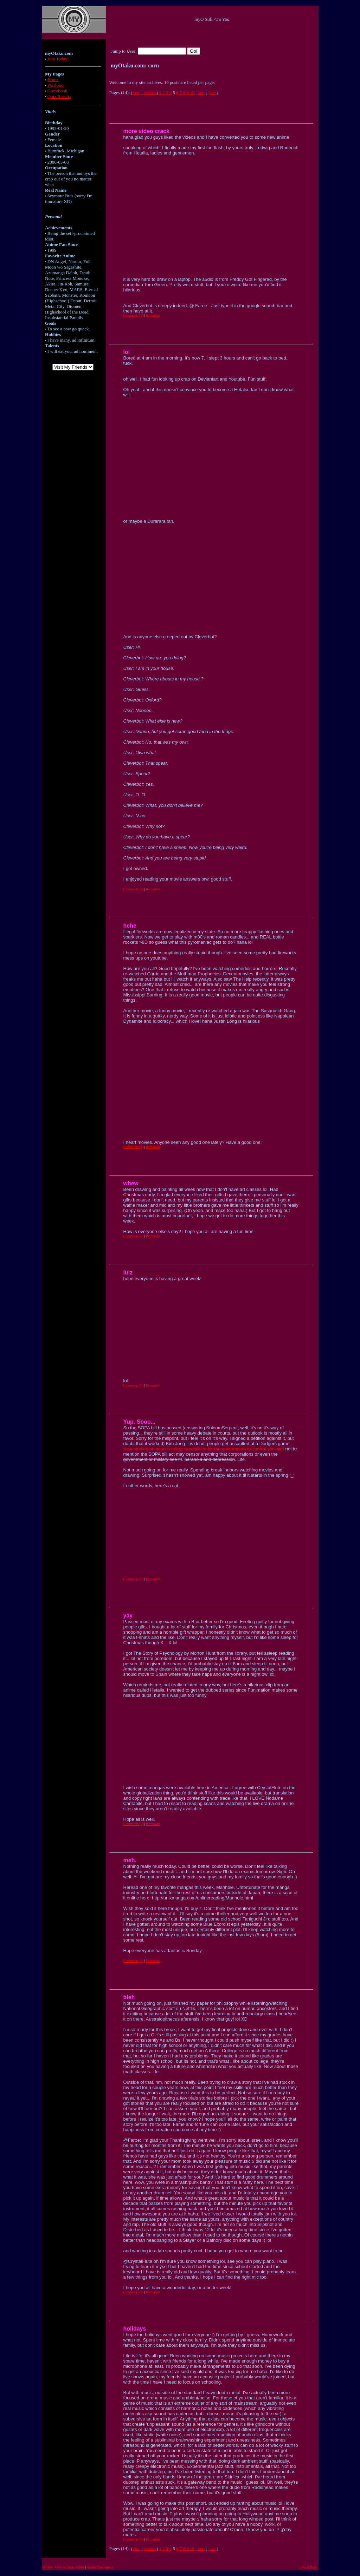 This screenshot has height=2576, width=360. Describe the element at coordinates (59, 96) in the screenshot. I see `Quiz Results` at that location.